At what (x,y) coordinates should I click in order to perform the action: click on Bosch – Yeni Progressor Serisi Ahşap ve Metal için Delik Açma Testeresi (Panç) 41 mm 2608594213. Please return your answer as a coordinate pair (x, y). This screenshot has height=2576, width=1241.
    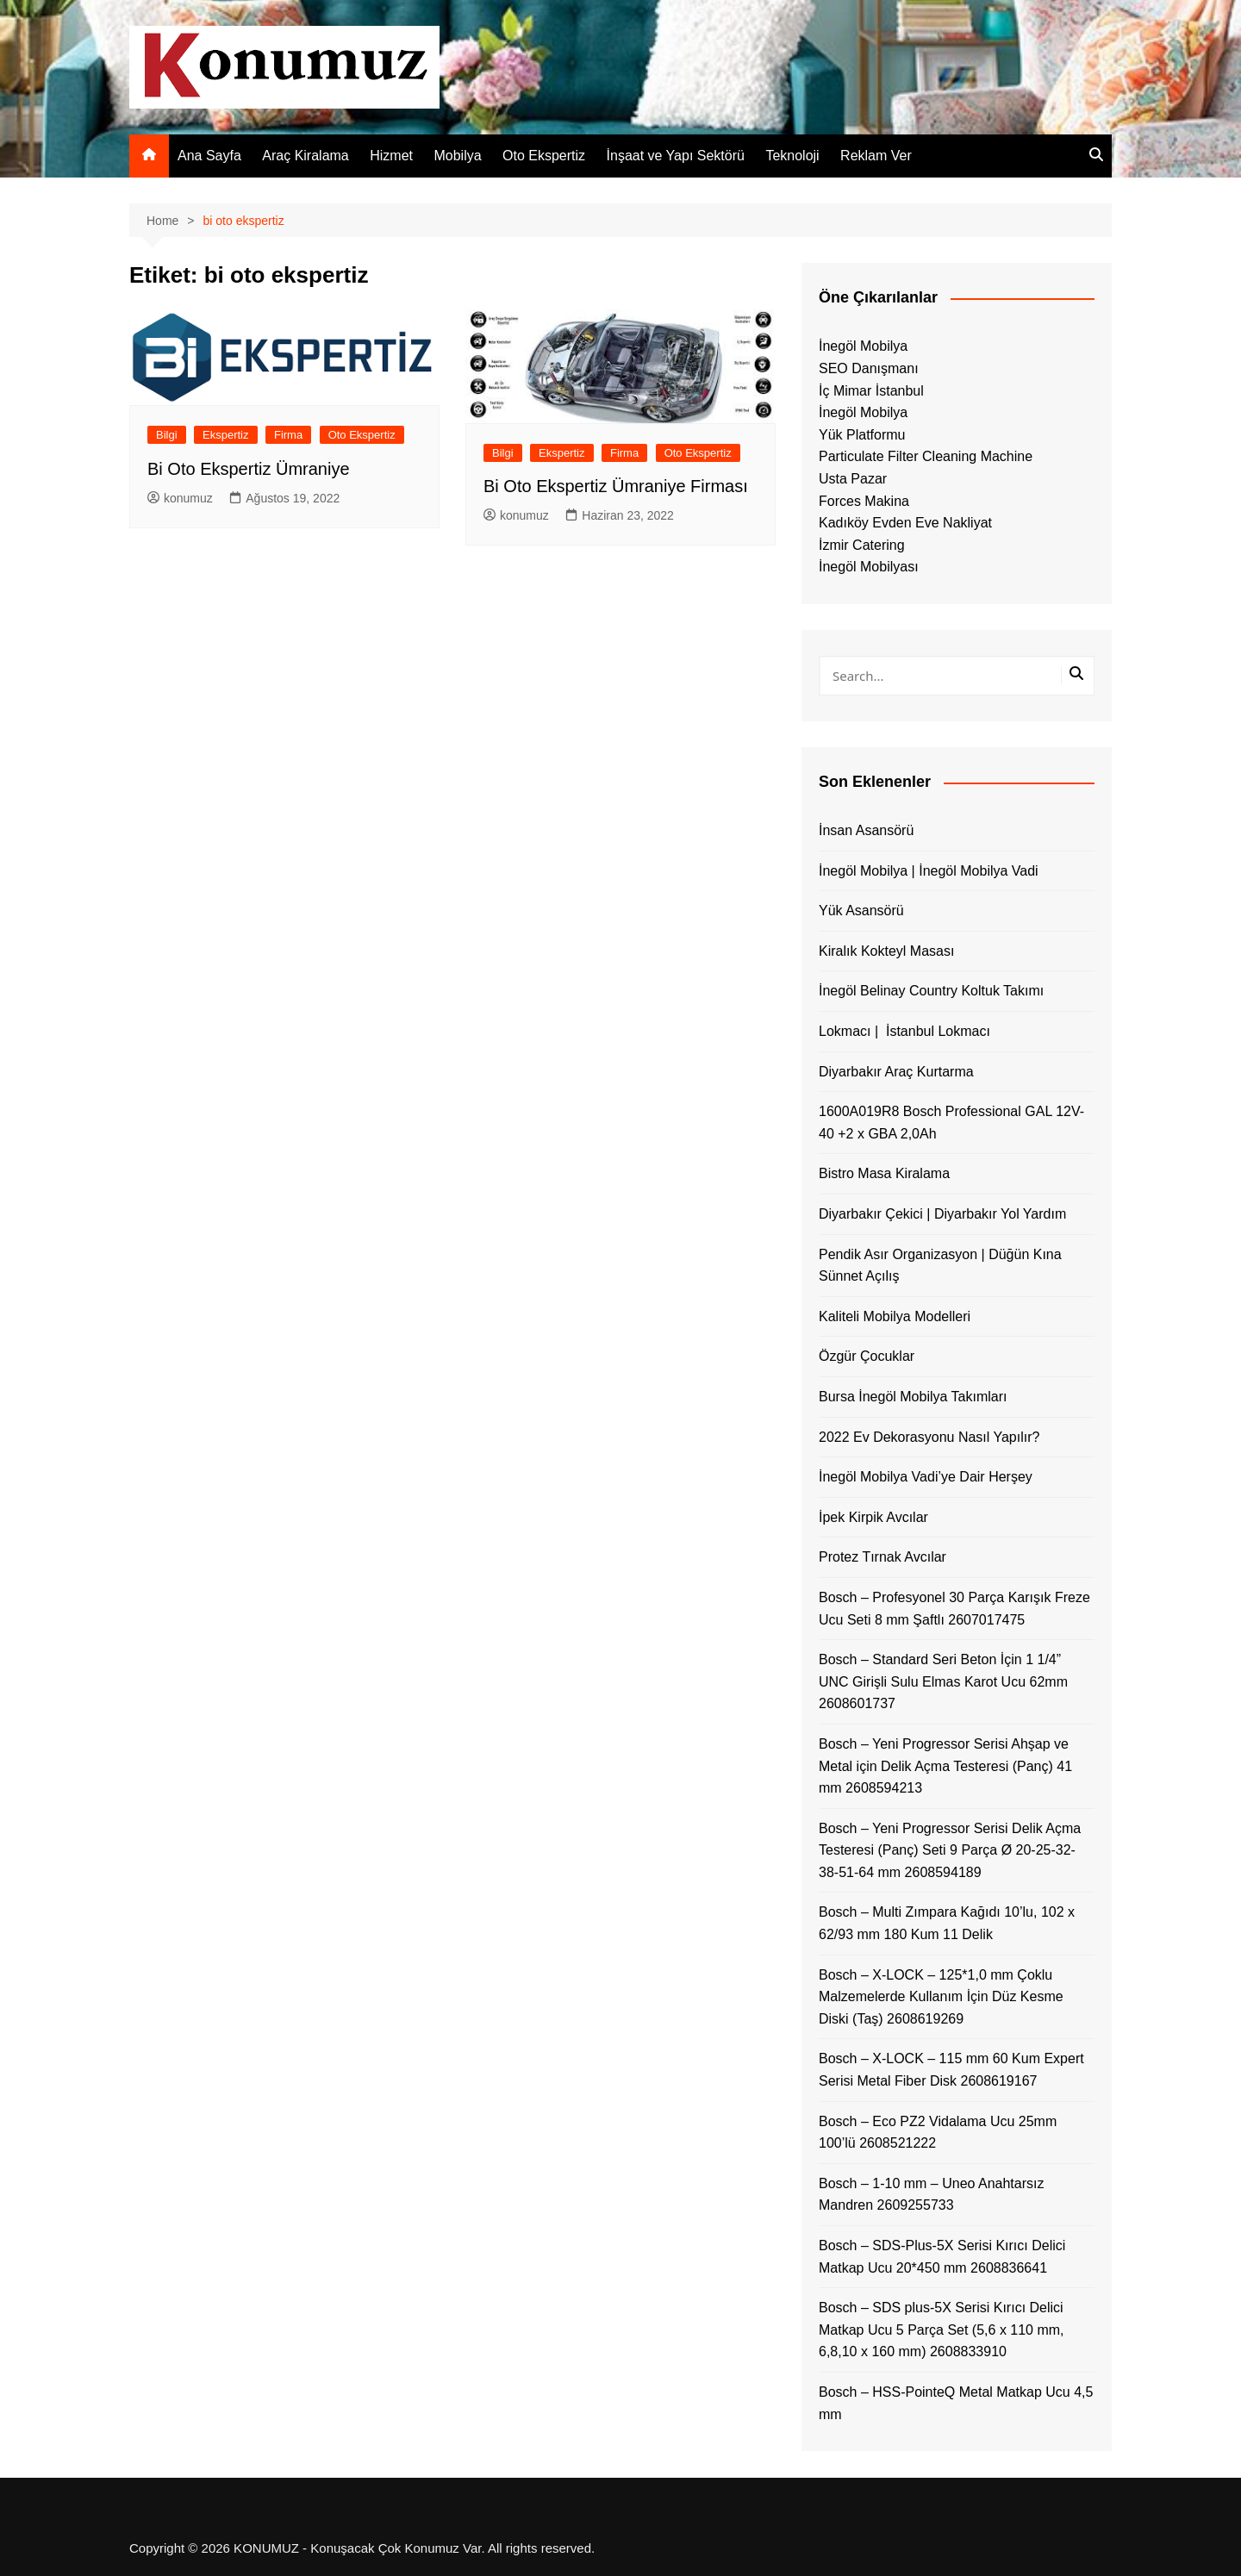
    Looking at the image, I should click on (945, 1766).